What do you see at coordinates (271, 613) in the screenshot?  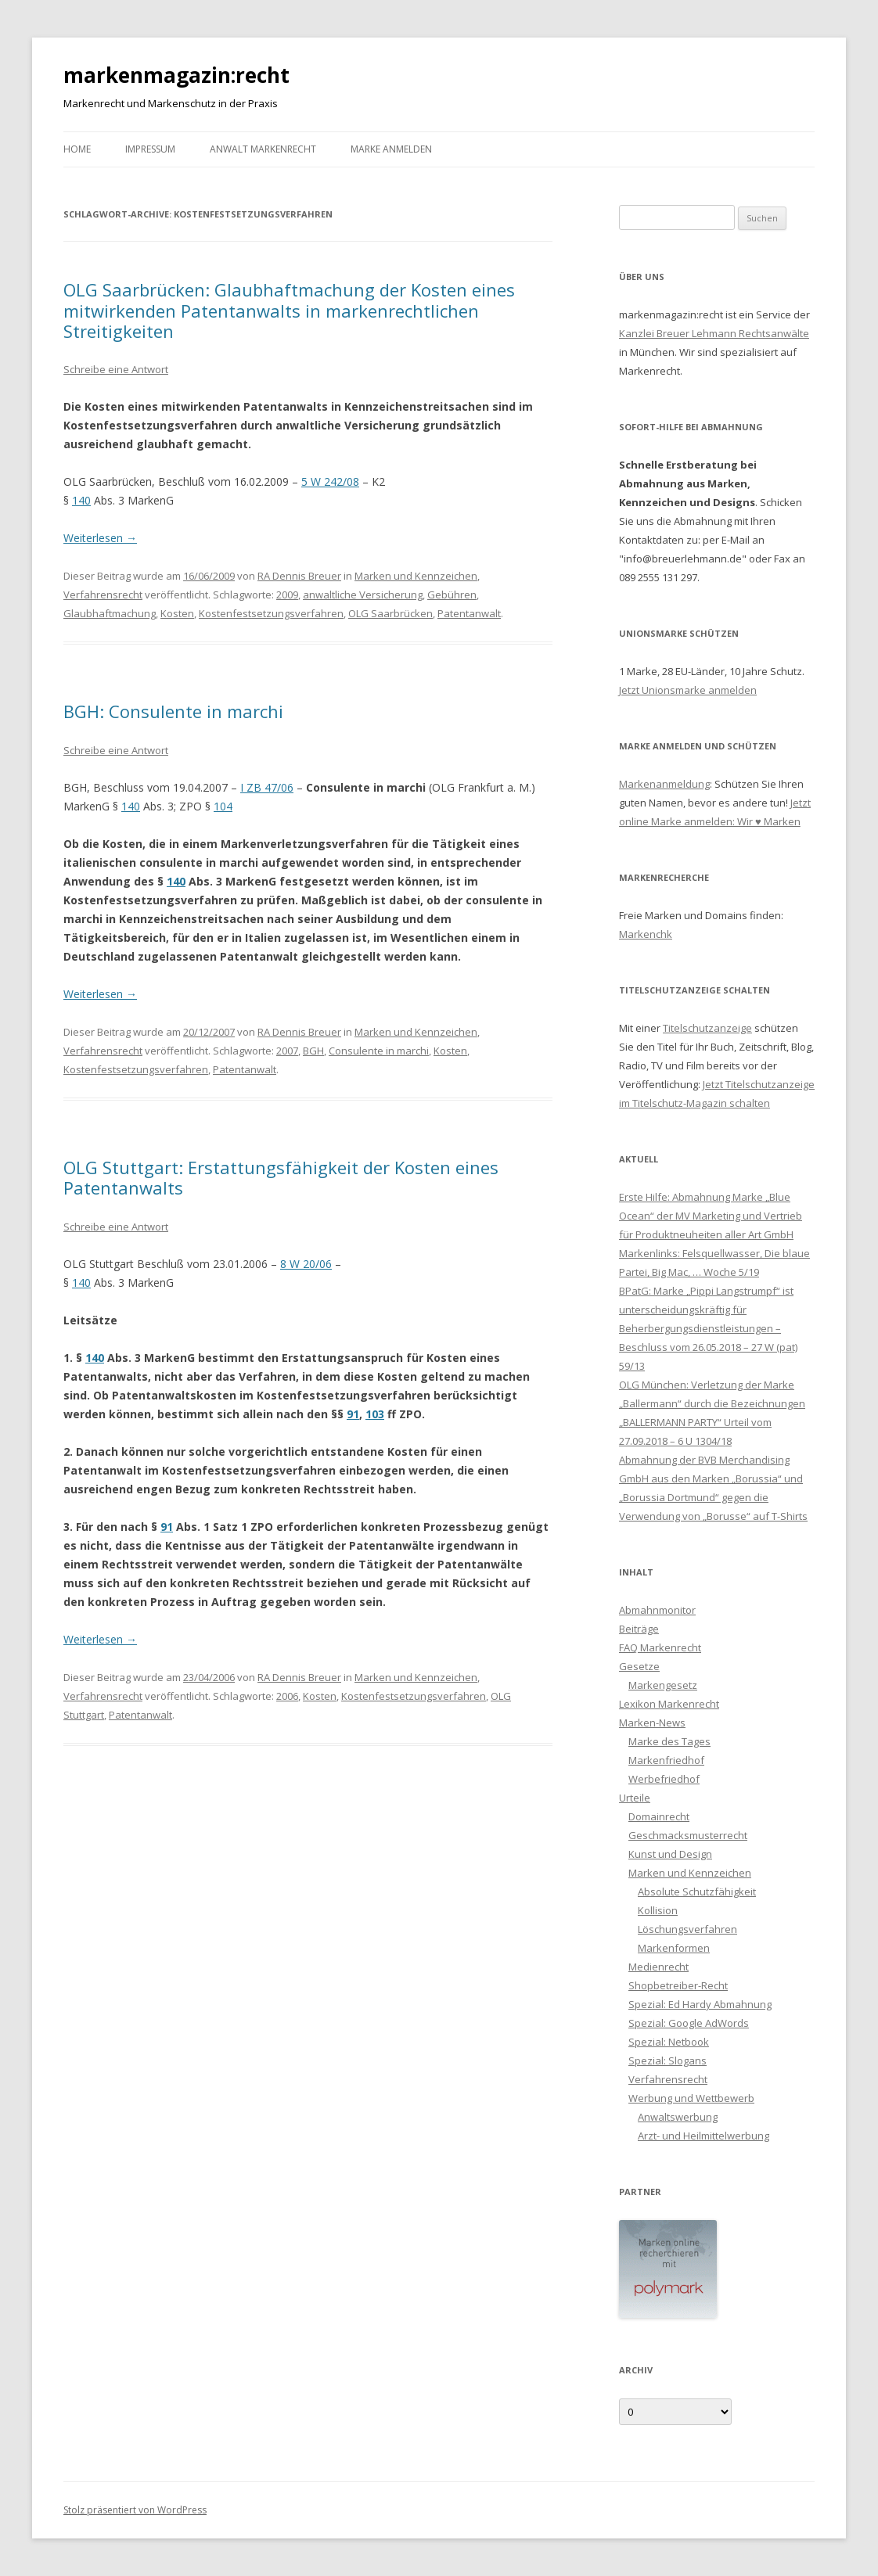 I see `Kostenfestsetzungsverfahren` at bounding box center [271, 613].